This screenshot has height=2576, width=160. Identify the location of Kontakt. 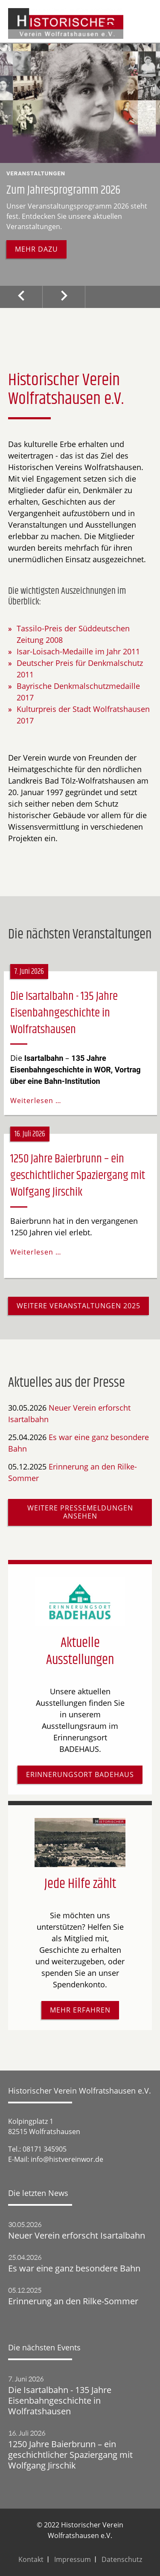
(31, 2559).